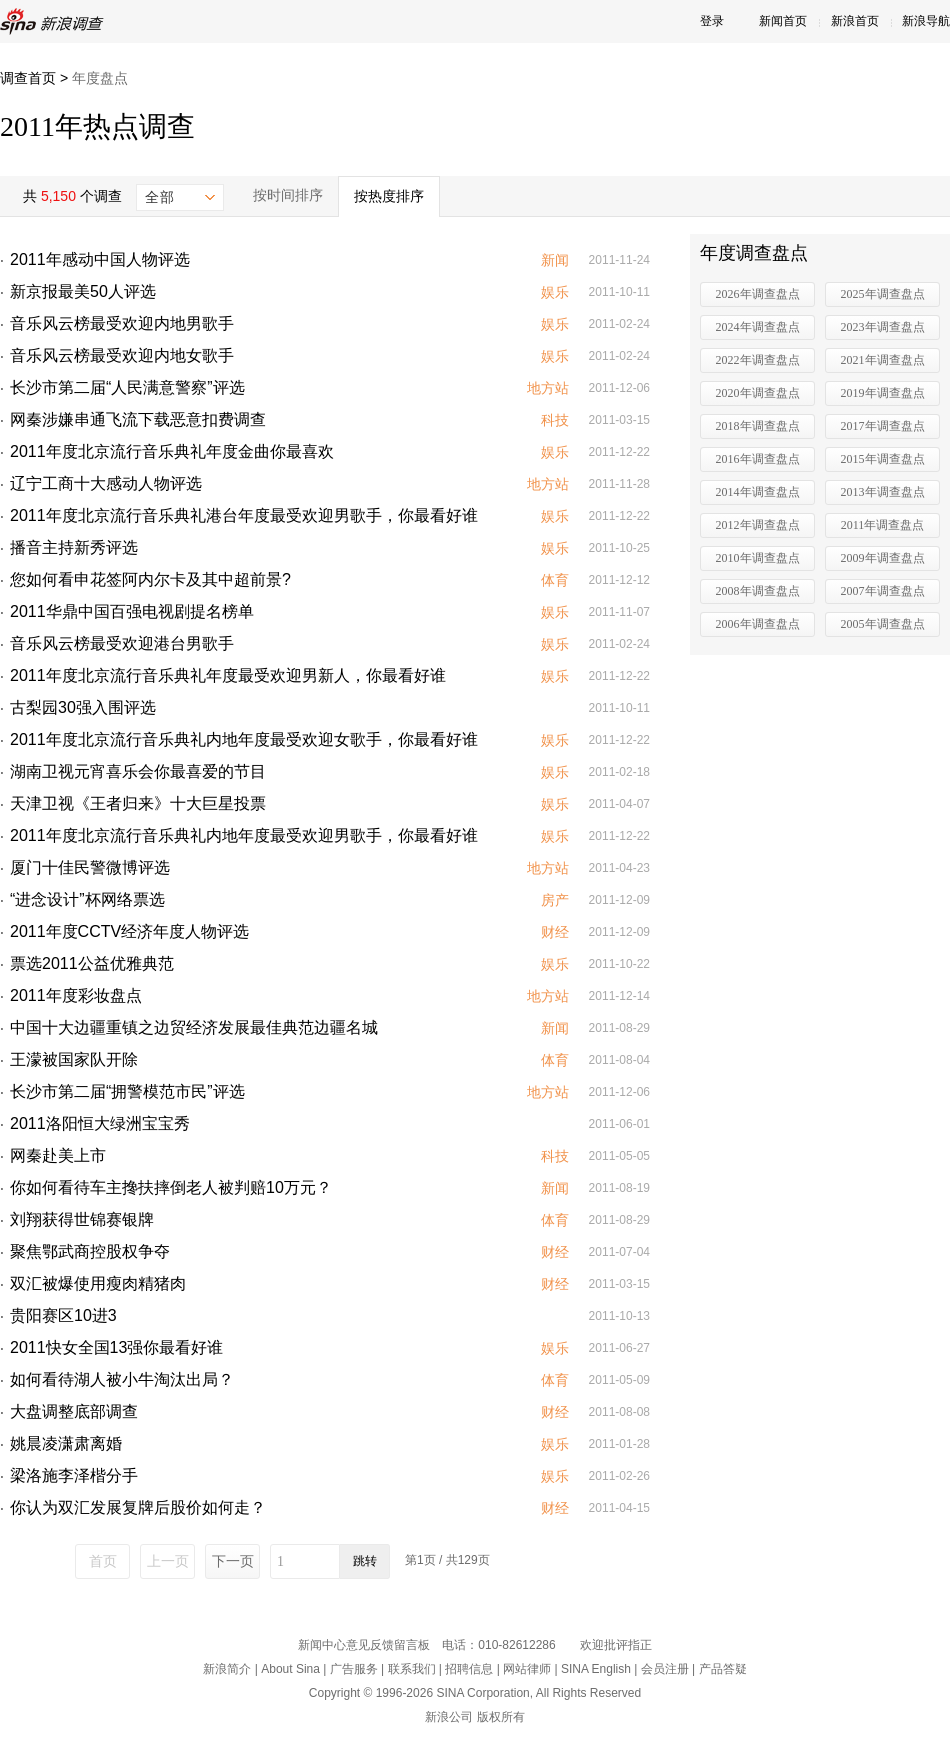 The height and width of the screenshot is (1743, 950). Describe the element at coordinates (855, 21) in the screenshot. I see `新浪首页` at that location.